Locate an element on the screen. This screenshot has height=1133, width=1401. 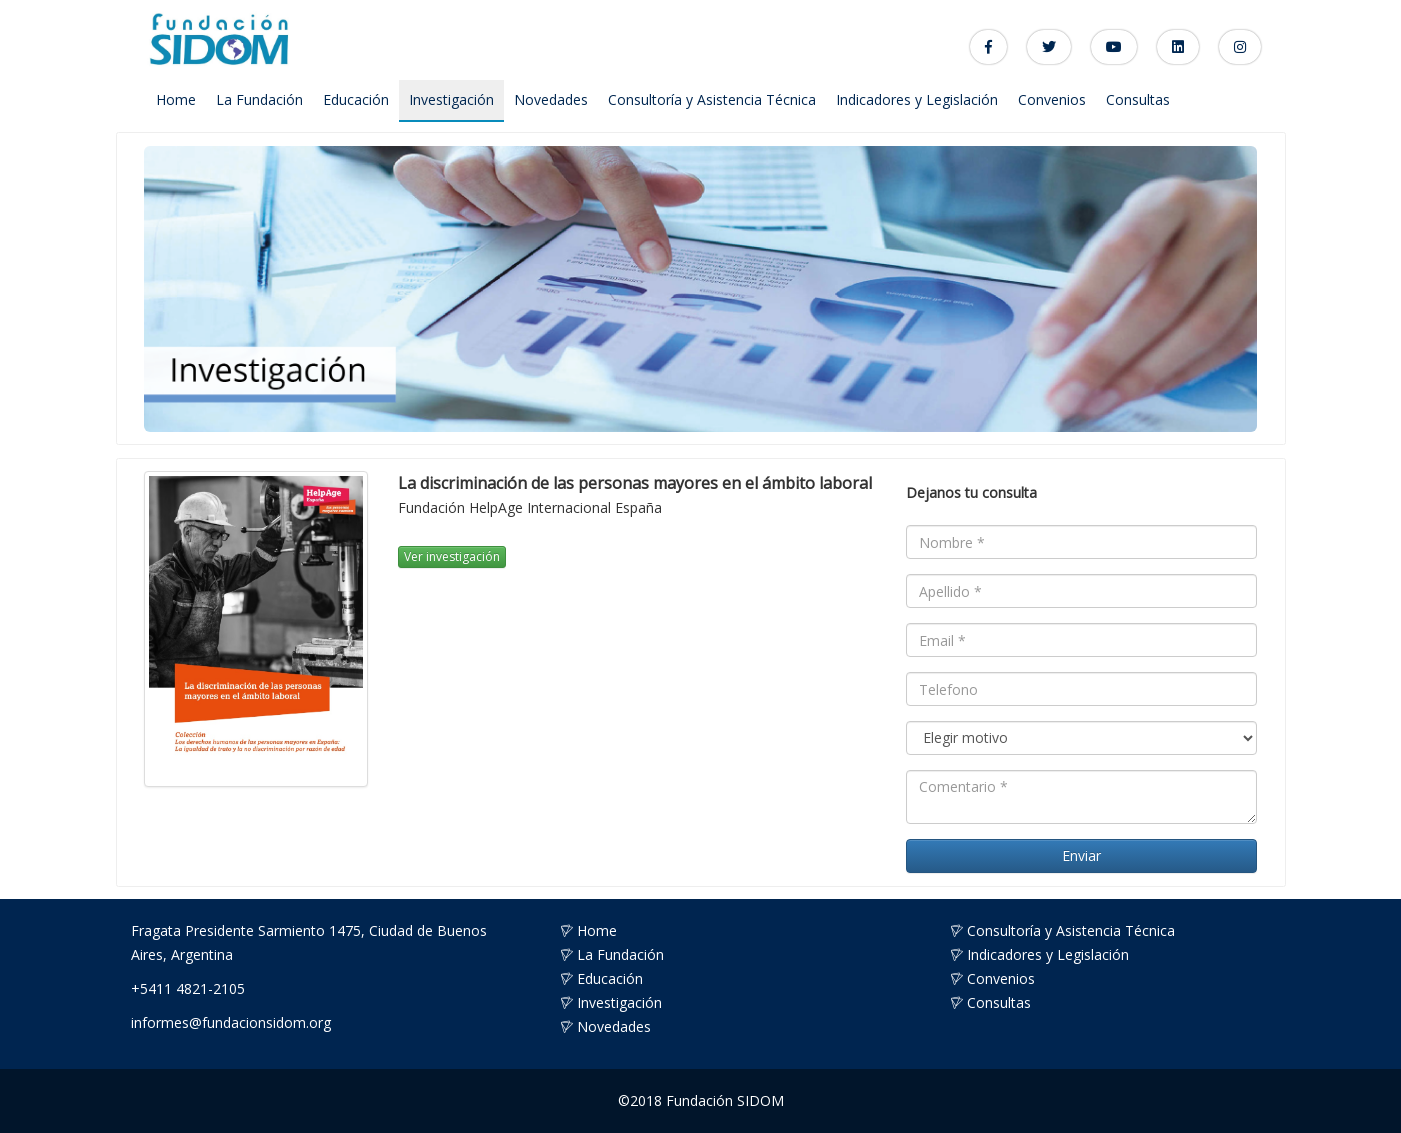
La Fundación is located at coordinates (259, 99).